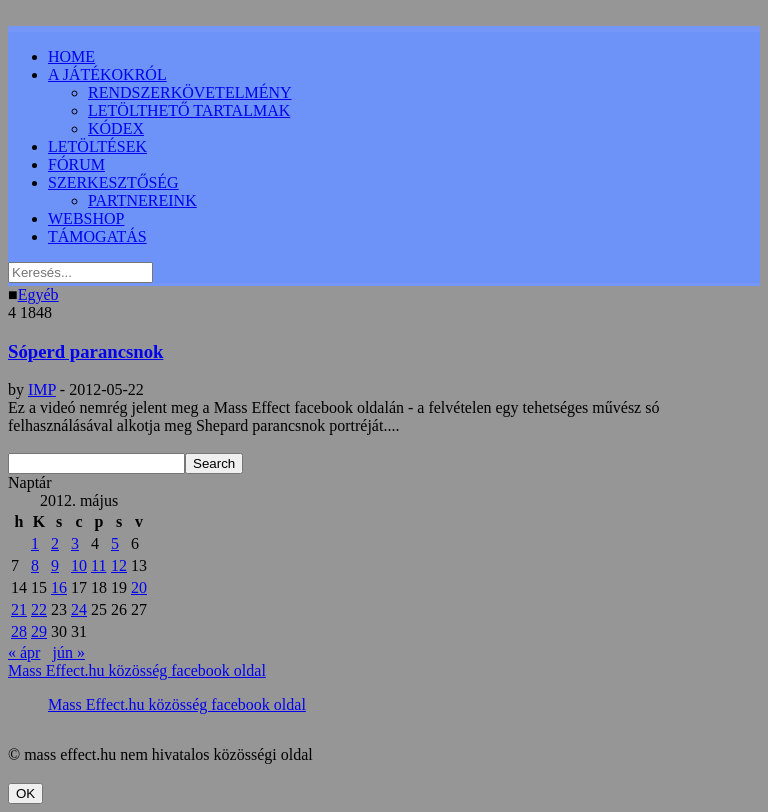 Image resolution: width=768 pixels, height=812 pixels. What do you see at coordinates (85, 351) in the screenshot?
I see `Sóperd parancsnok` at bounding box center [85, 351].